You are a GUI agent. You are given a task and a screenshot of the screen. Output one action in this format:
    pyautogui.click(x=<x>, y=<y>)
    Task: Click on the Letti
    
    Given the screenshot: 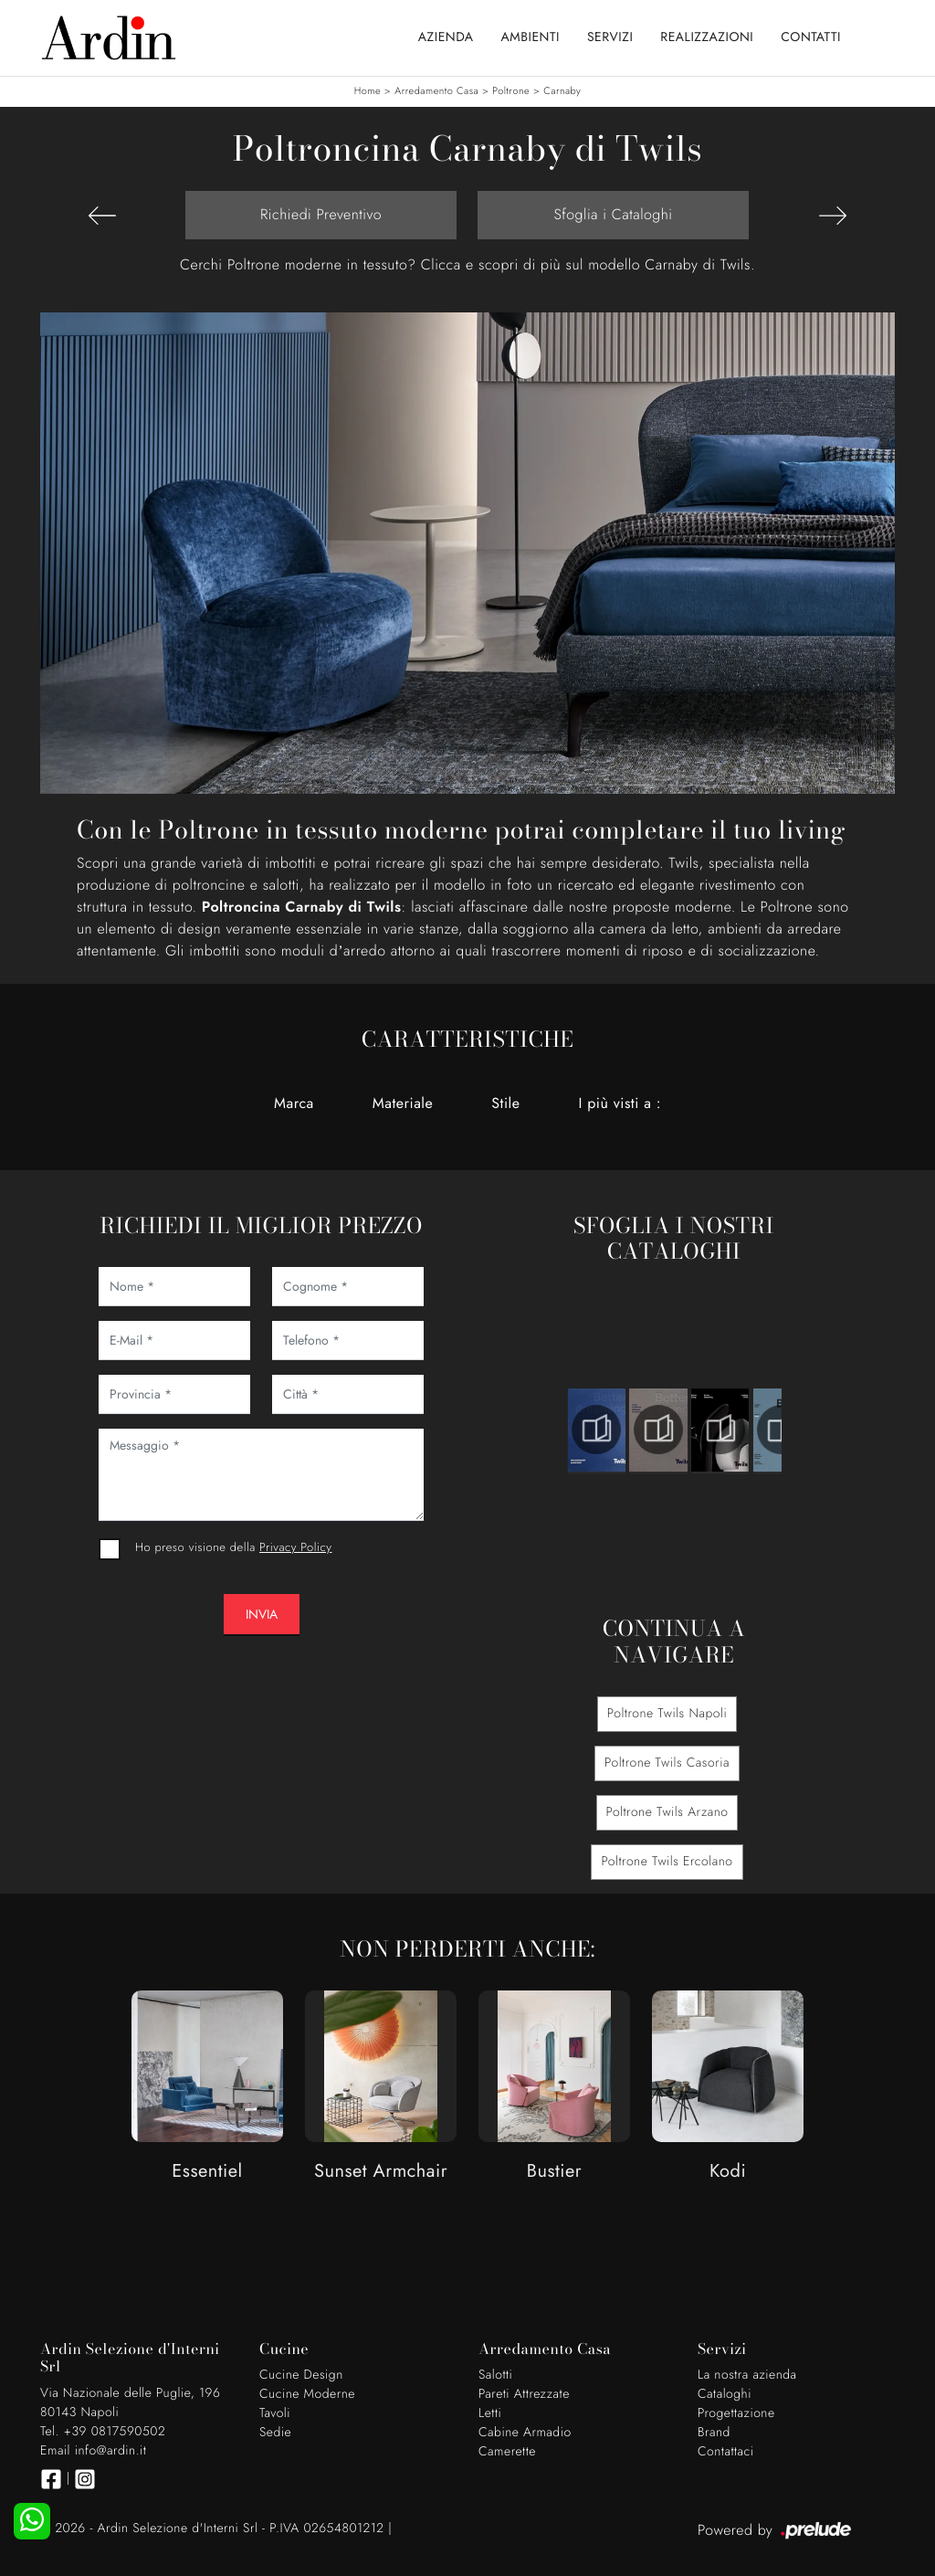 What is the action you would take?
    pyautogui.click(x=489, y=2413)
    